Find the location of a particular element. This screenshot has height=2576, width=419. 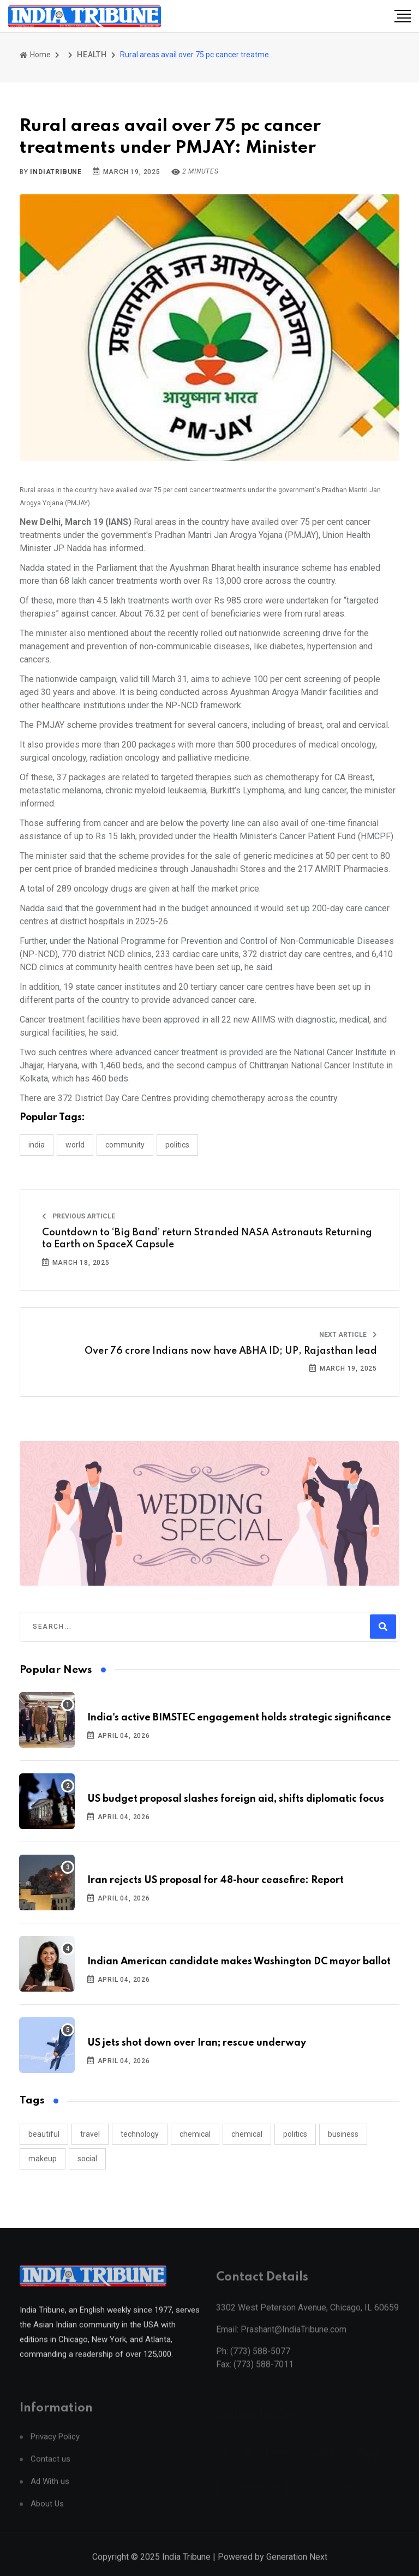

makeup is located at coordinates (42, 2158).